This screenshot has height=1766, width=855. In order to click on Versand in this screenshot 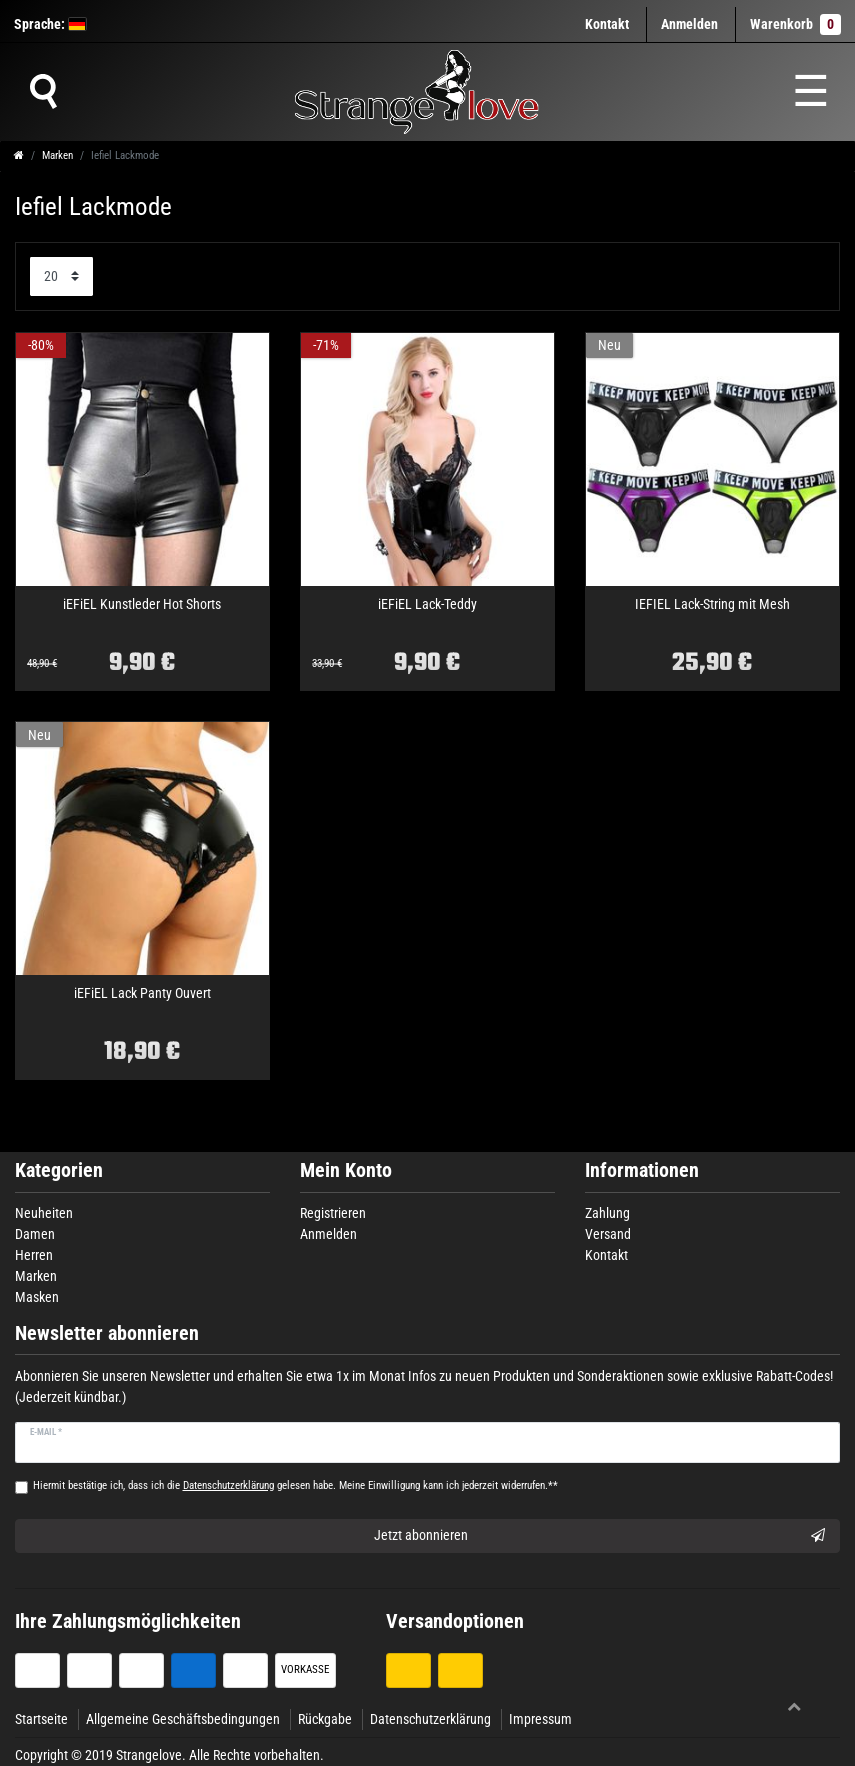, I will do `click(608, 1234)`.